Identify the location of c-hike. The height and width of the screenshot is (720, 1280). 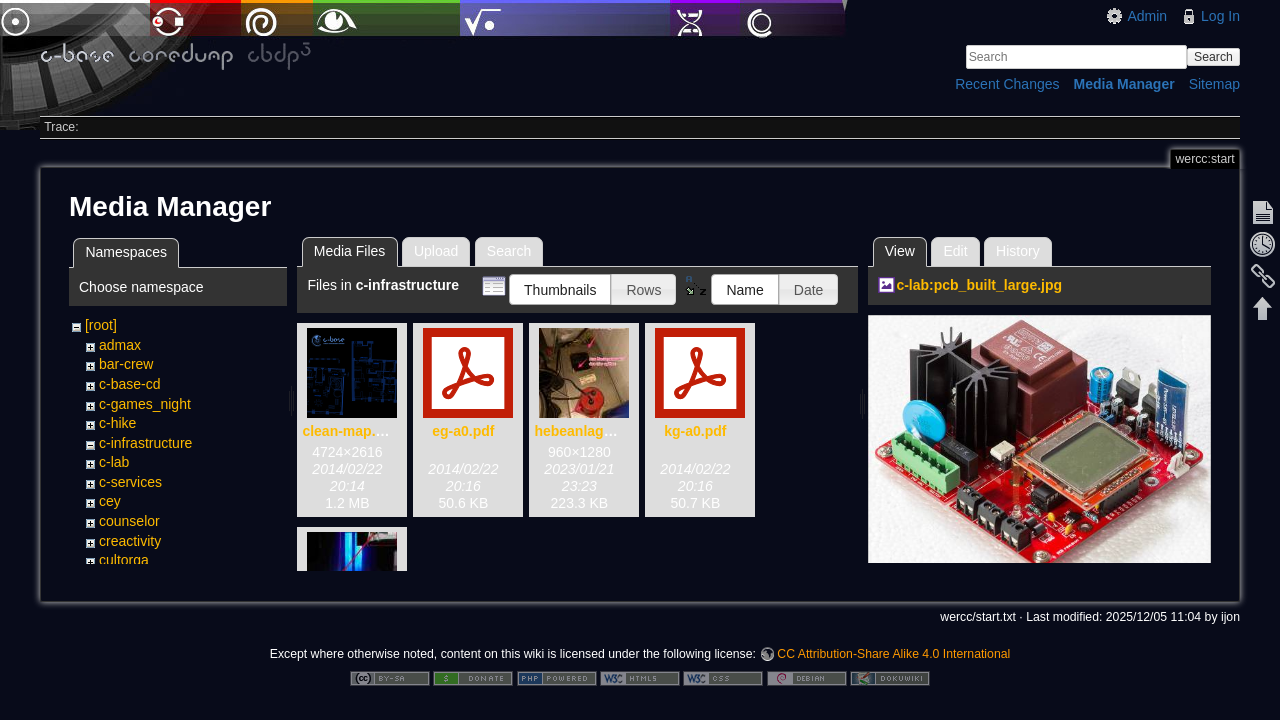
(117, 423).